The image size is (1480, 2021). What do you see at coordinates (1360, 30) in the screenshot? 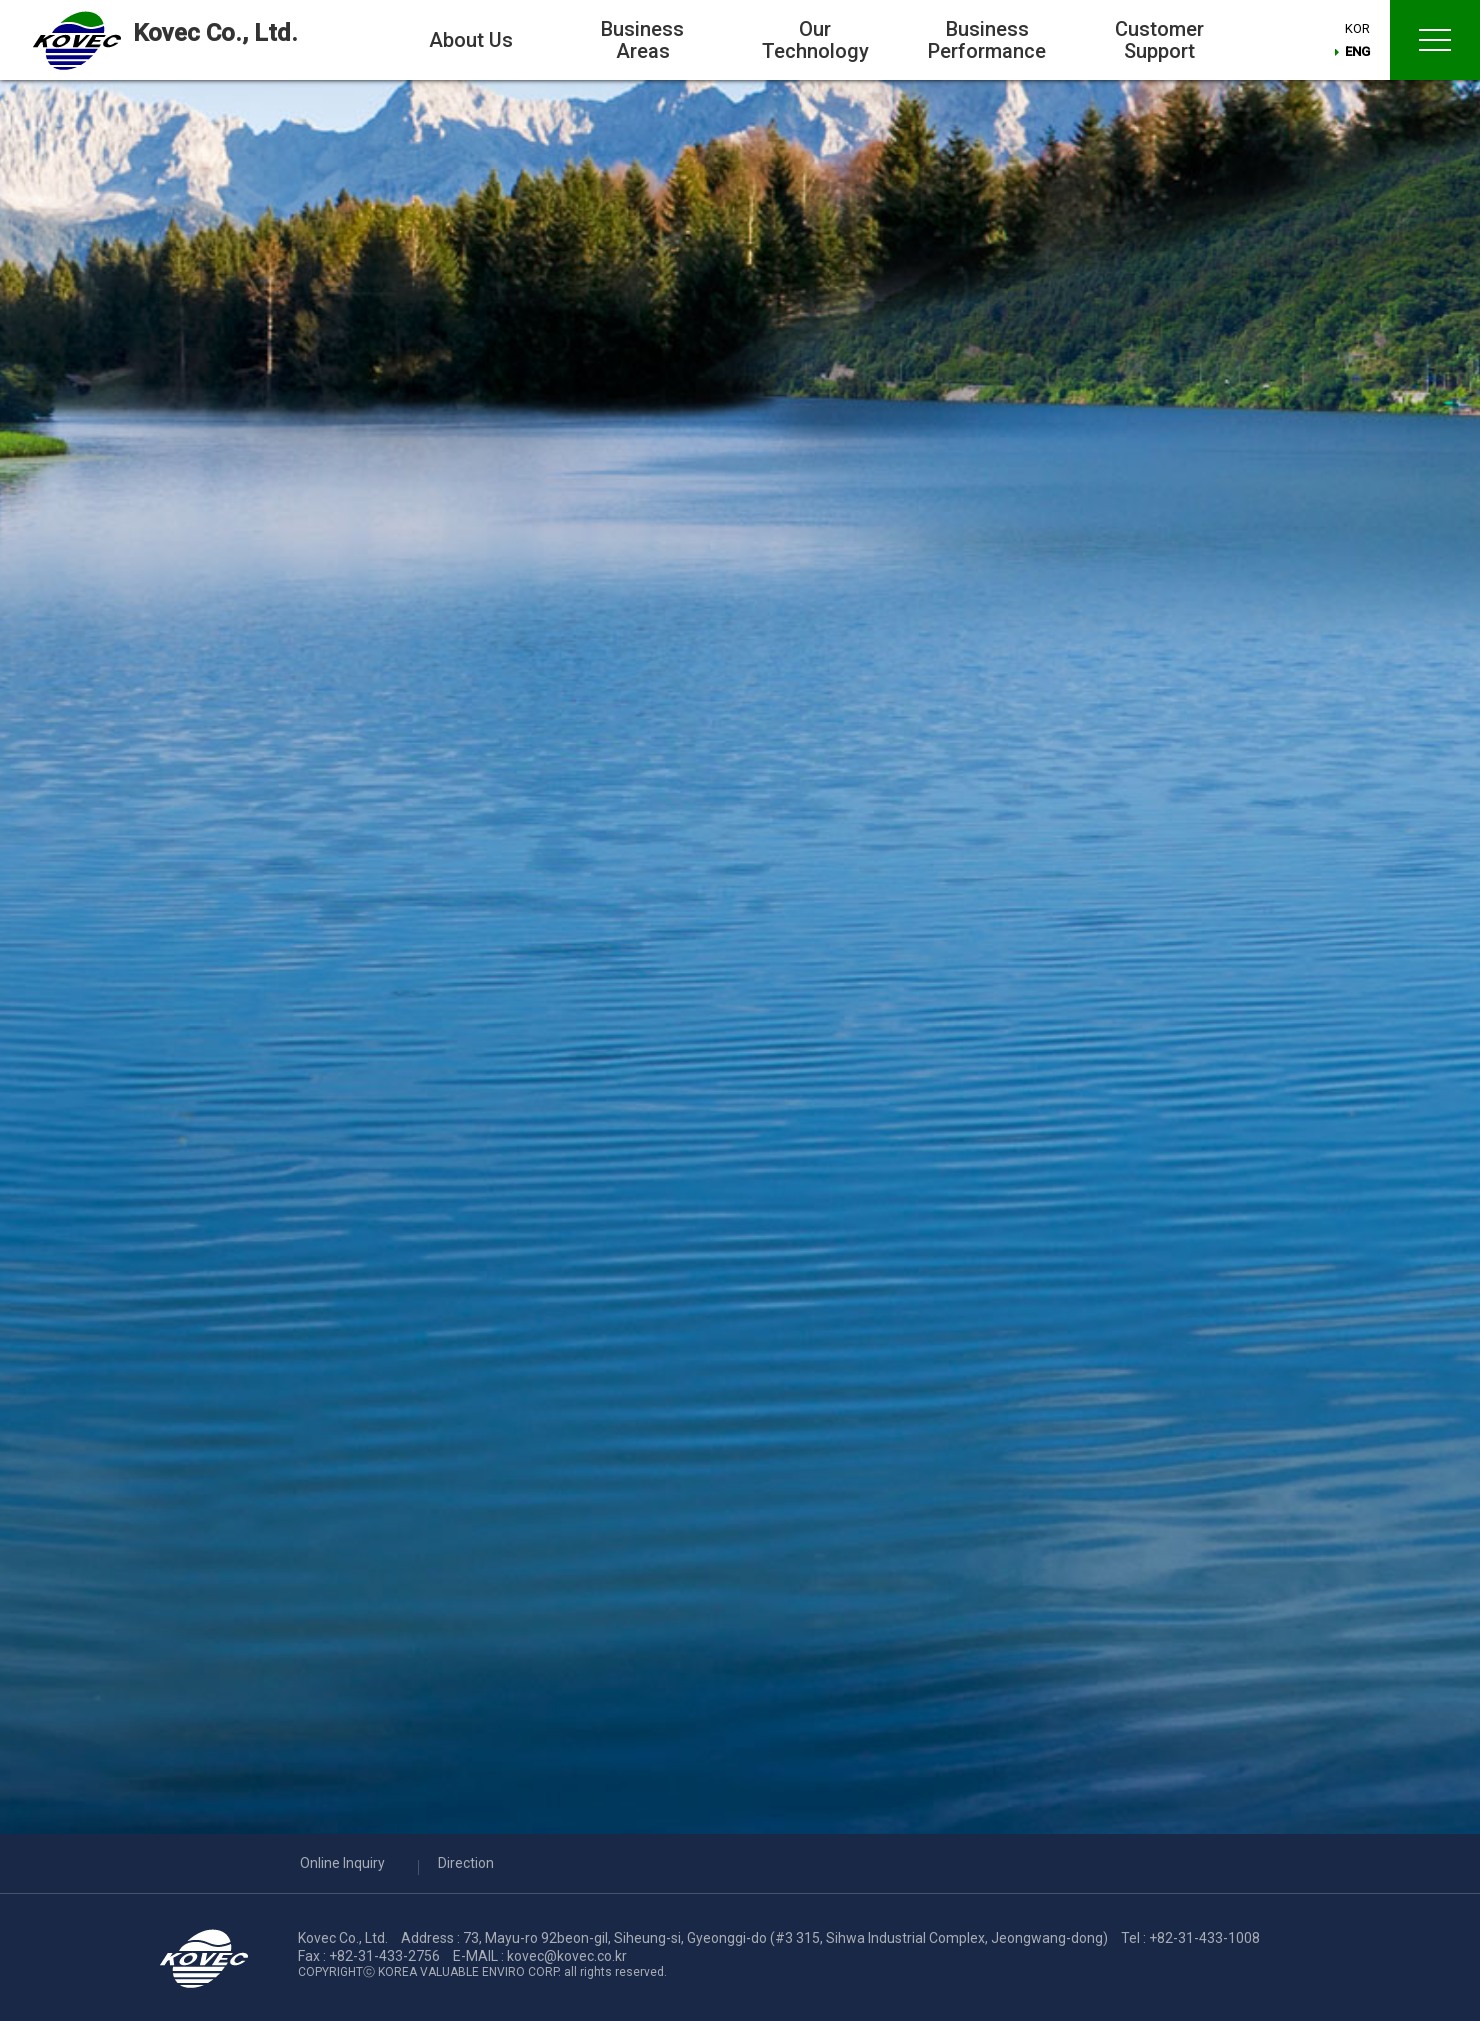
I see `KOR` at bounding box center [1360, 30].